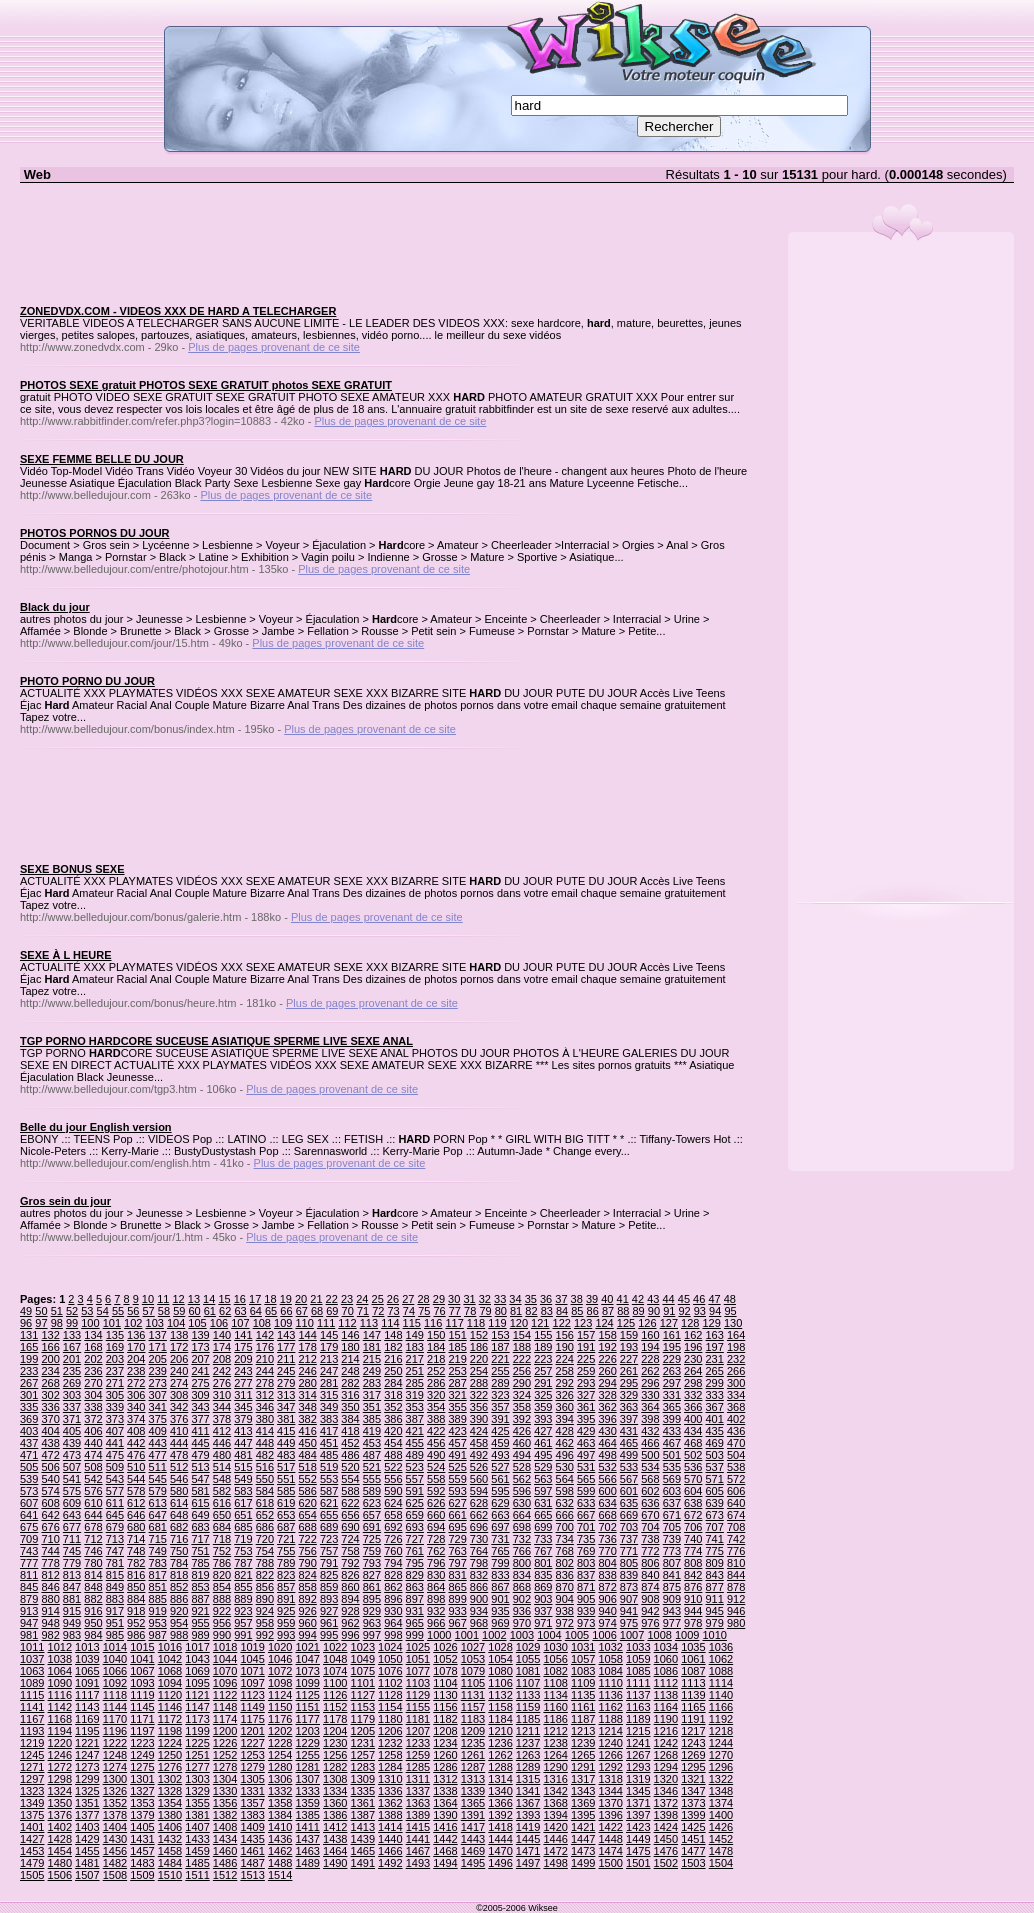 This screenshot has height=1913, width=1034. I want to click on 941, so click(629, 1611).